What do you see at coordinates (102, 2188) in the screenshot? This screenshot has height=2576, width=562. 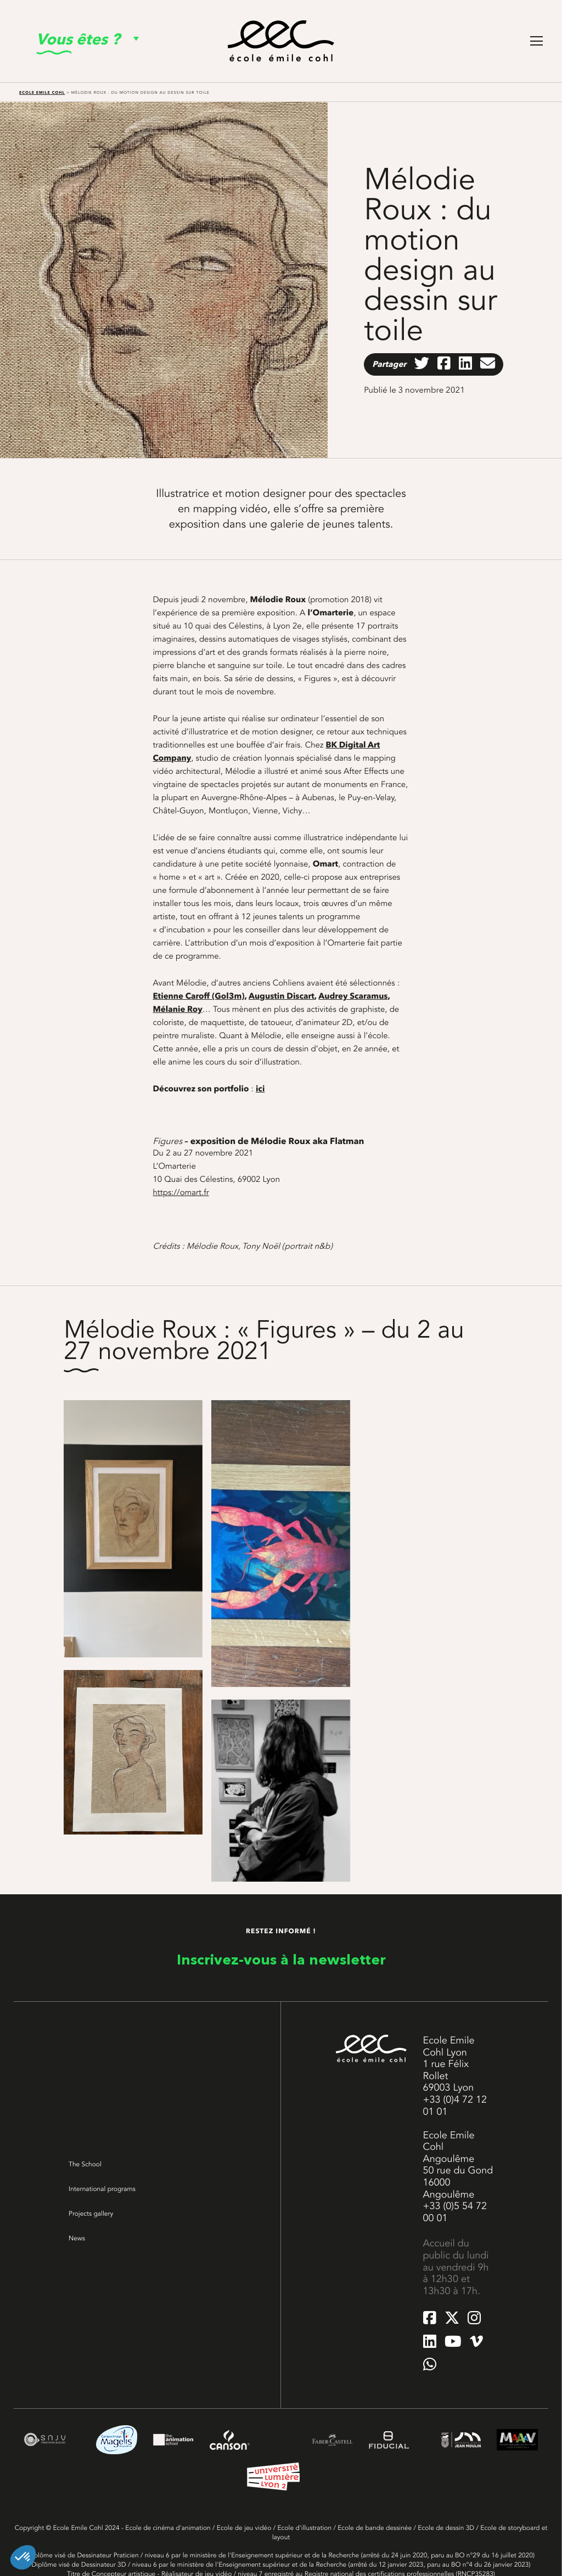 I see `International programs` at bounding box center [102, 2188].